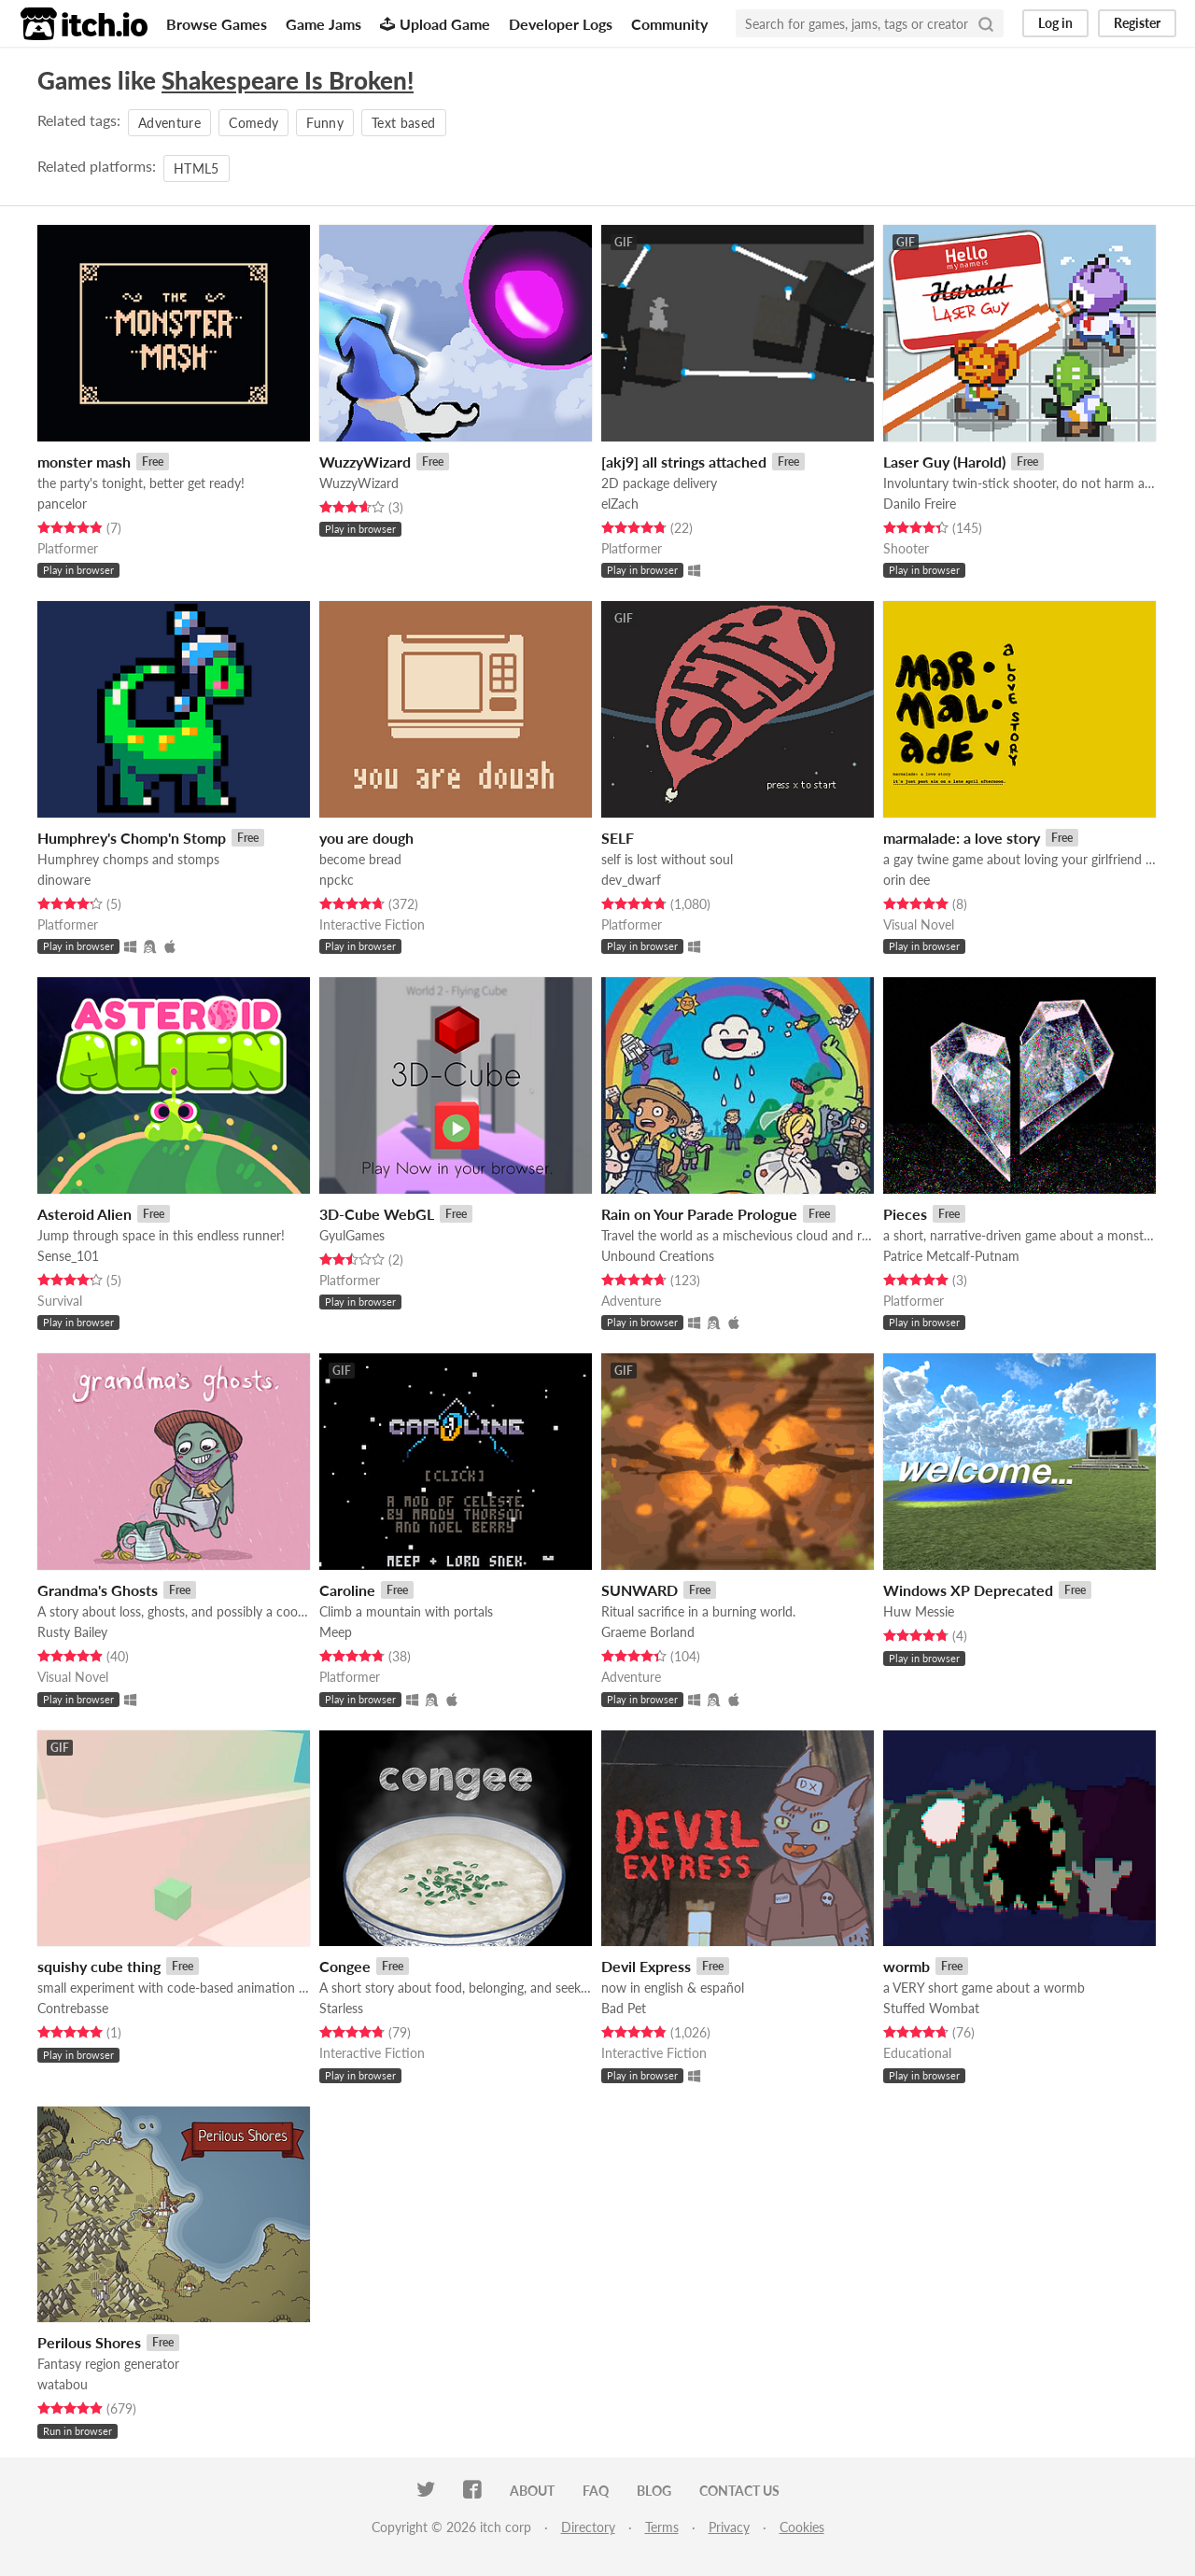  What do you see at coordinates (669, 24) in the screenshot?
I see `Community` at bounding box center [669, 24].